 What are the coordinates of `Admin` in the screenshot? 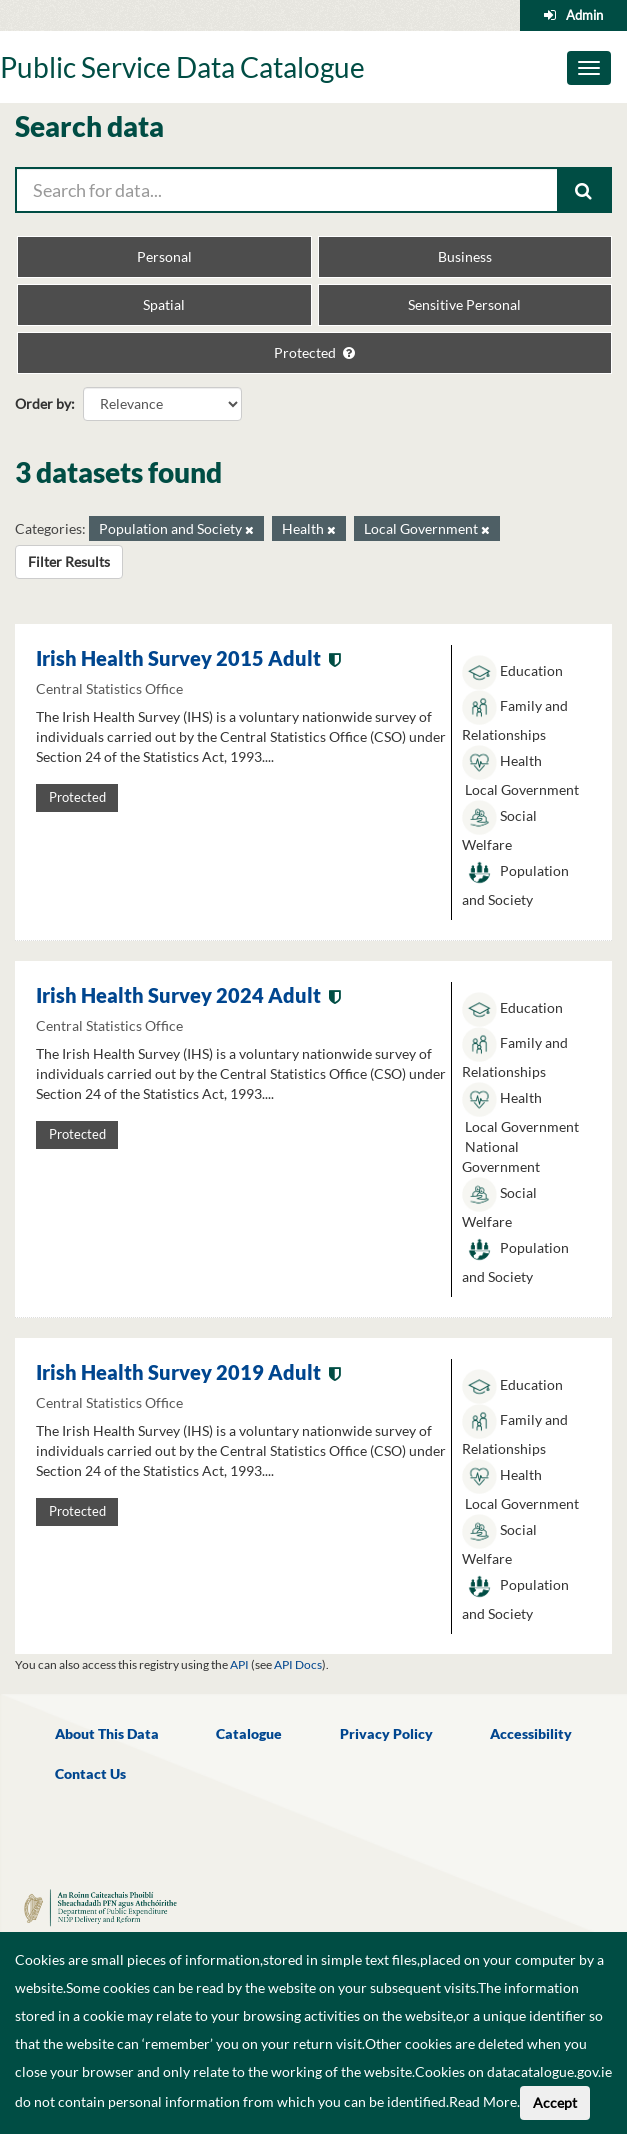 It's located at (584, 15).